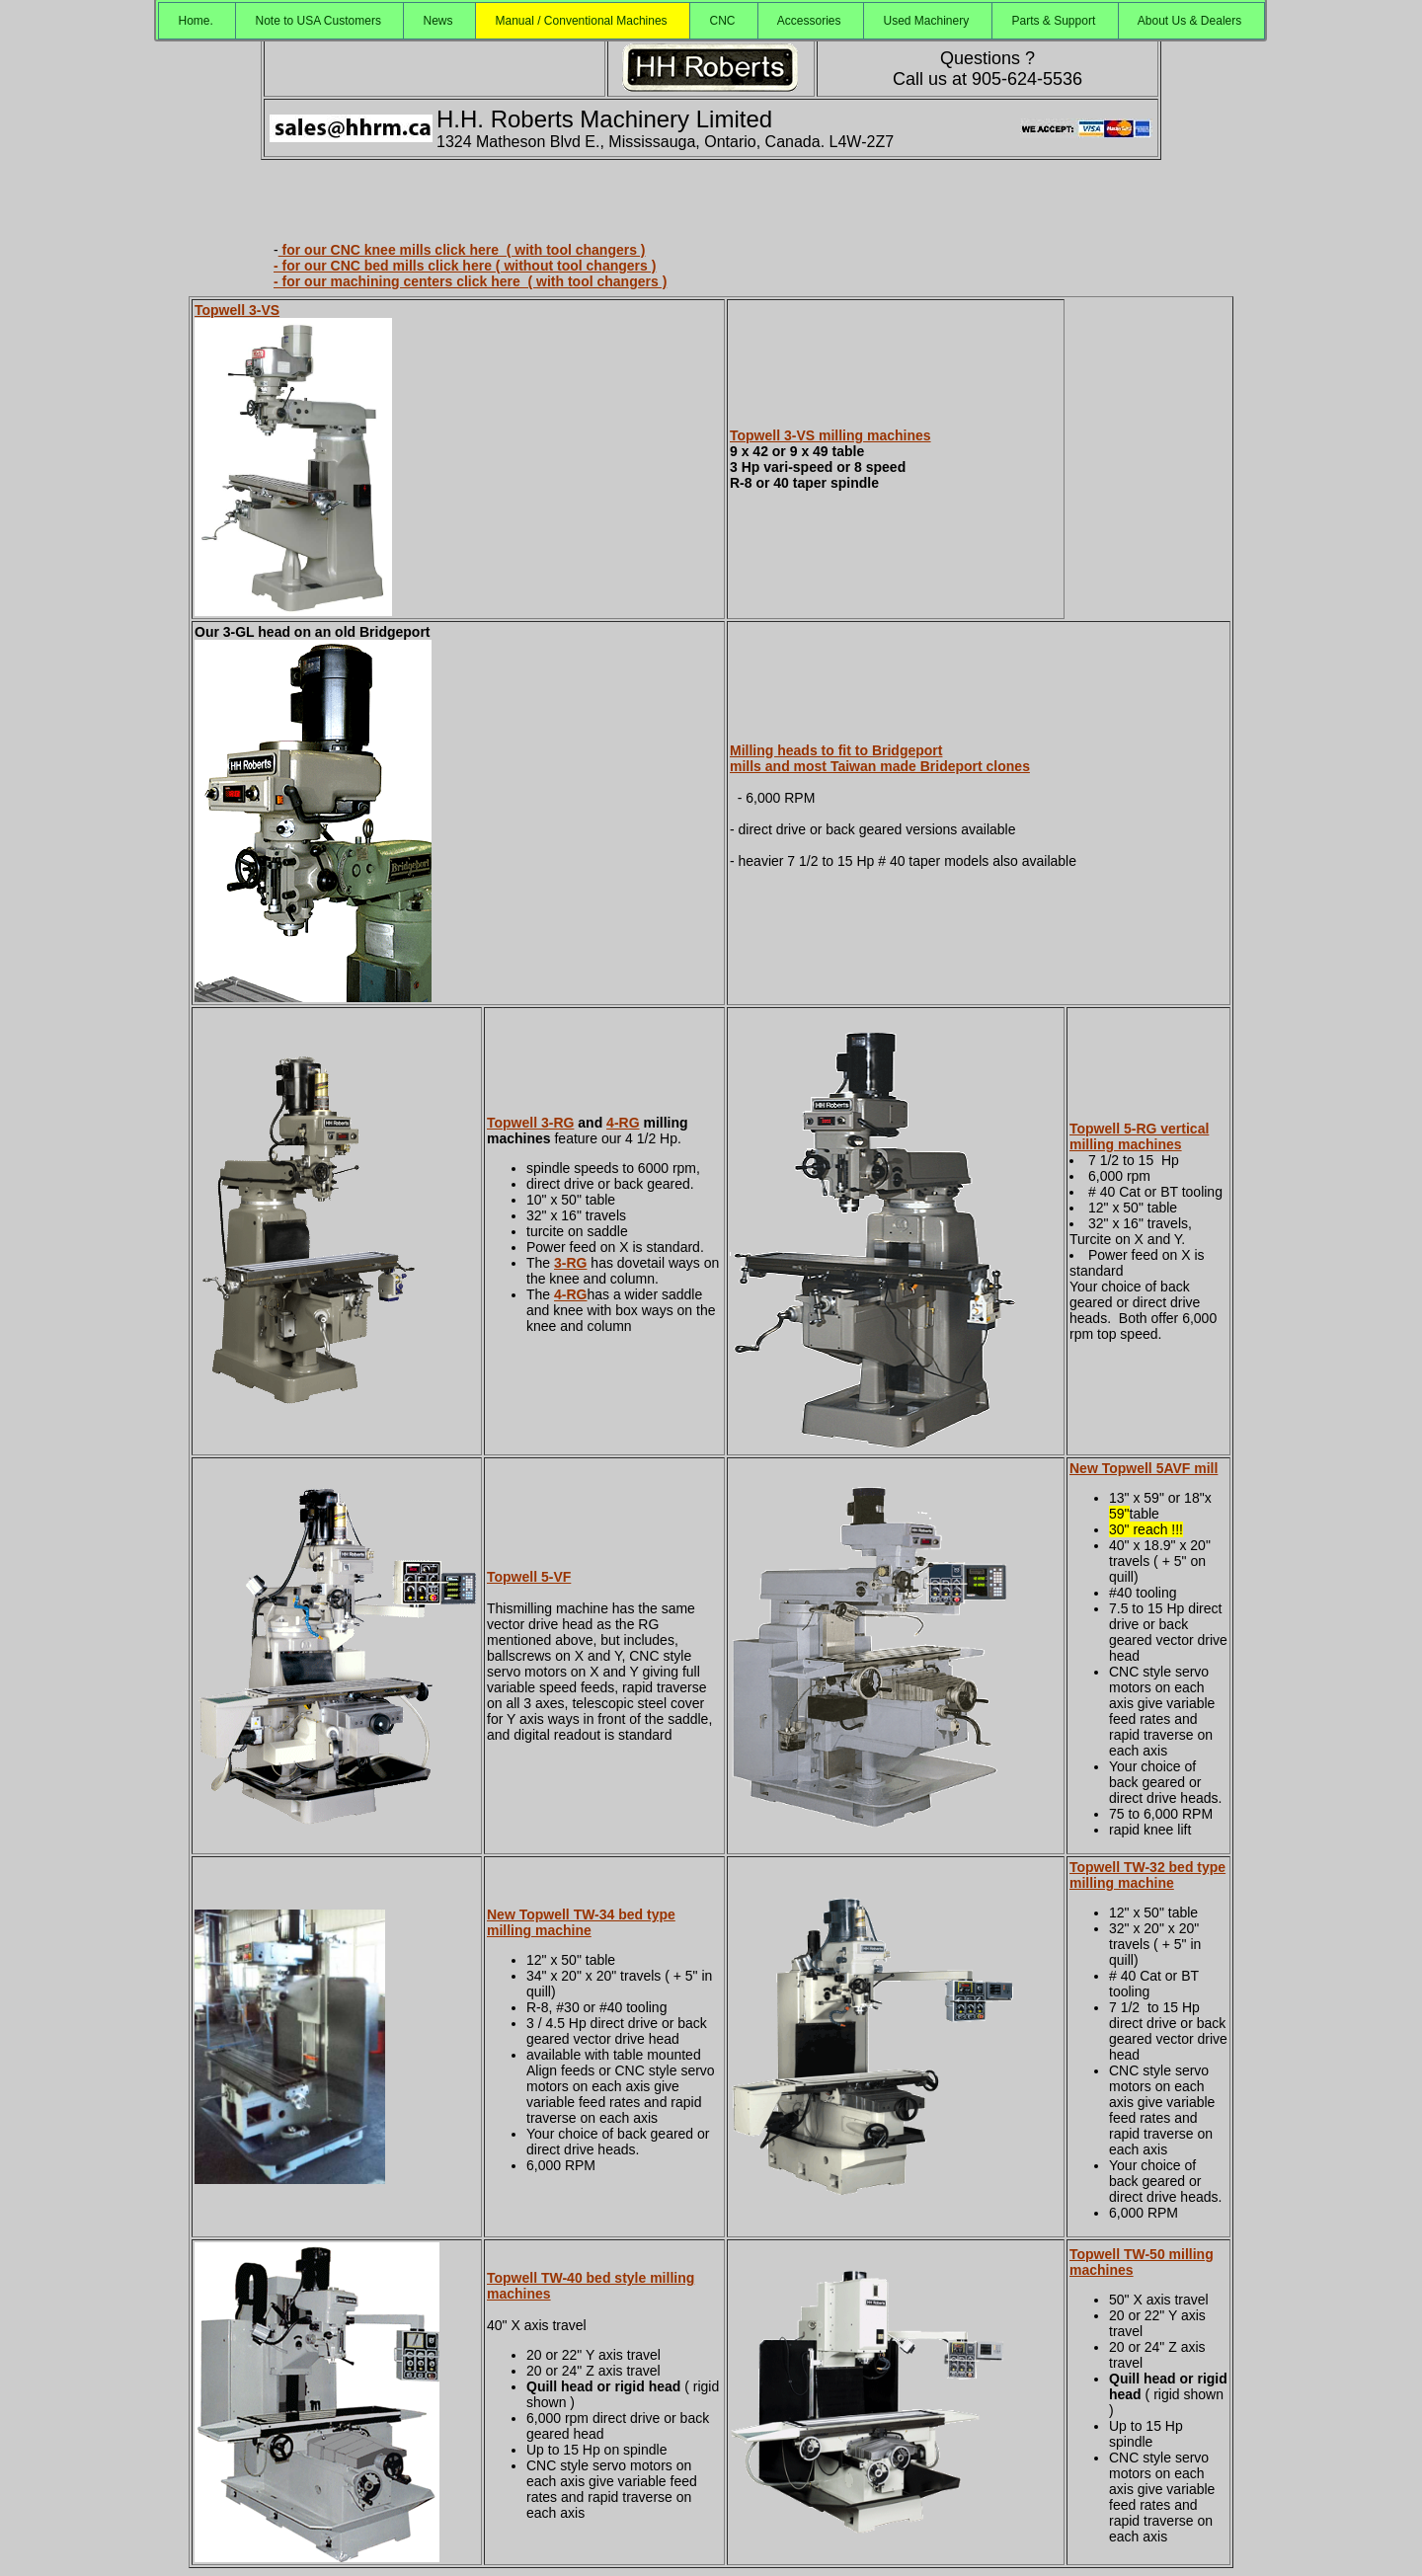  Describe the element at coordinates (880, 758) in the screenshot. I see `Milling heads to fit to Bridgeport mills and most Taiwan made Brideport clones` at that location.